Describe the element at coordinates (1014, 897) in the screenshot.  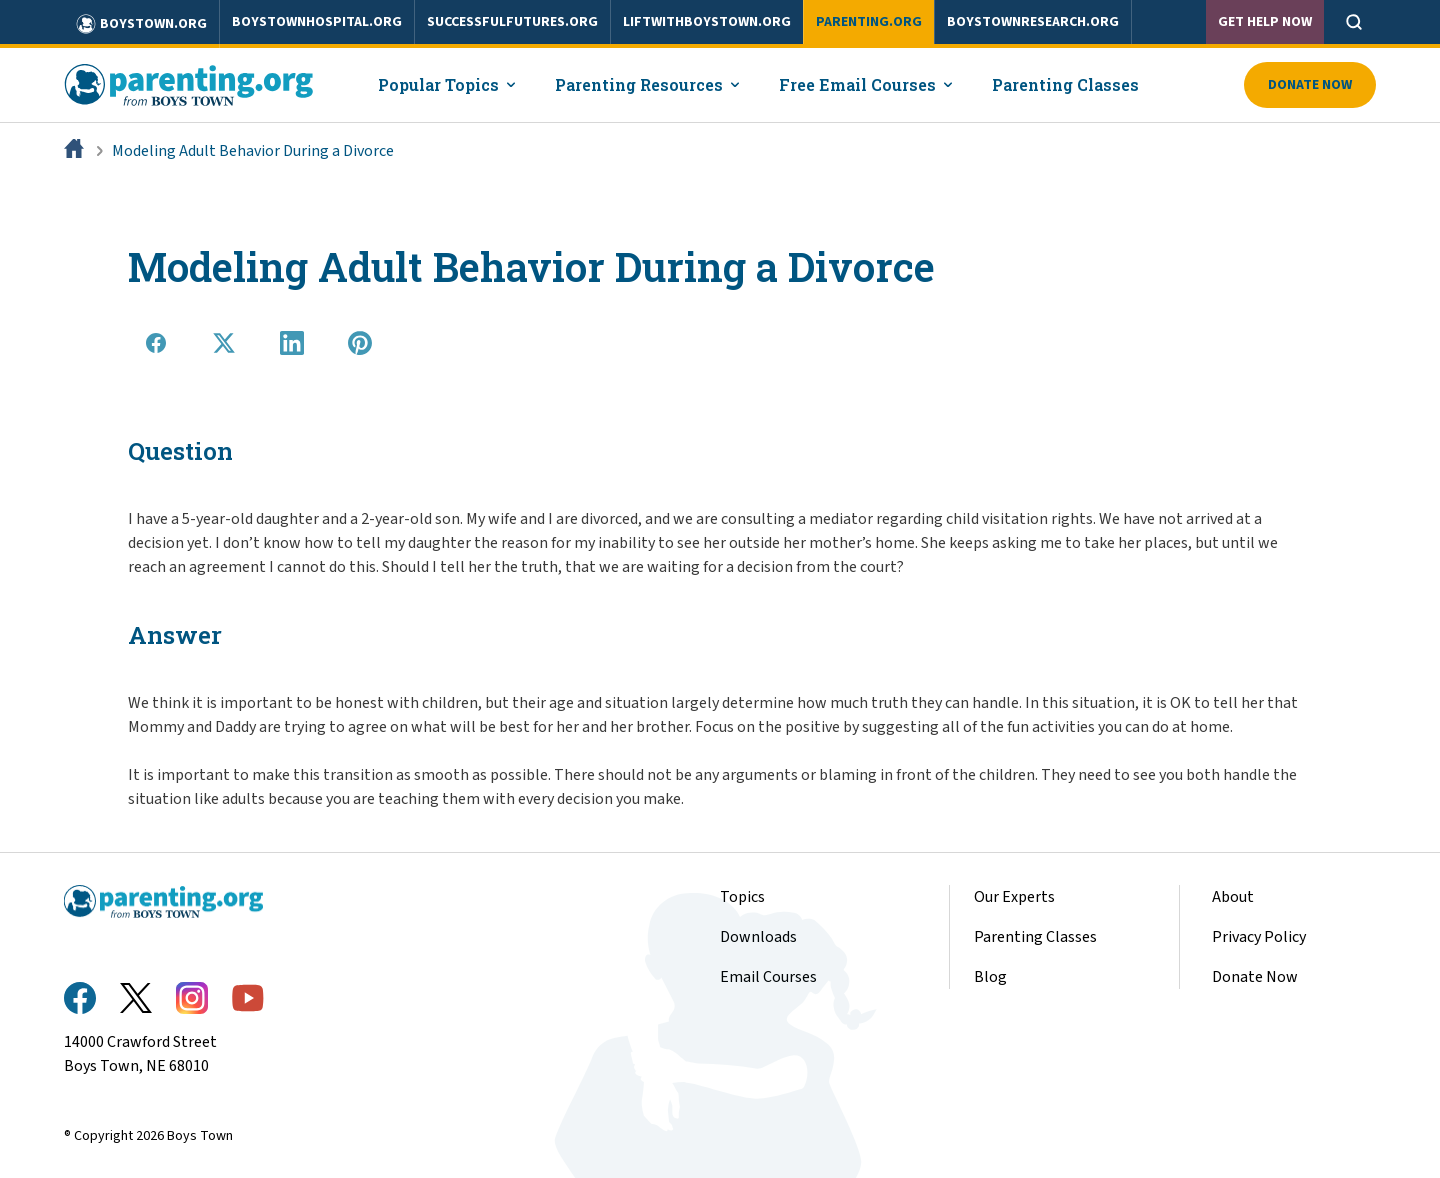
I see `Our Experts` at that location.